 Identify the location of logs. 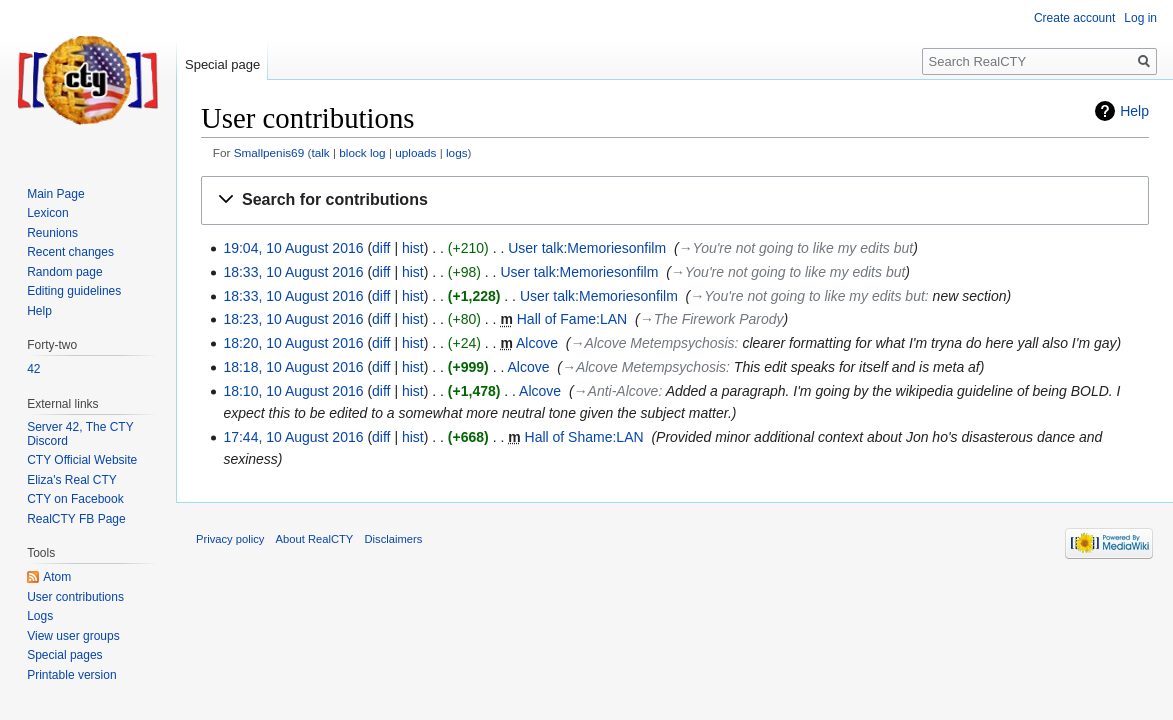
(457, 152).